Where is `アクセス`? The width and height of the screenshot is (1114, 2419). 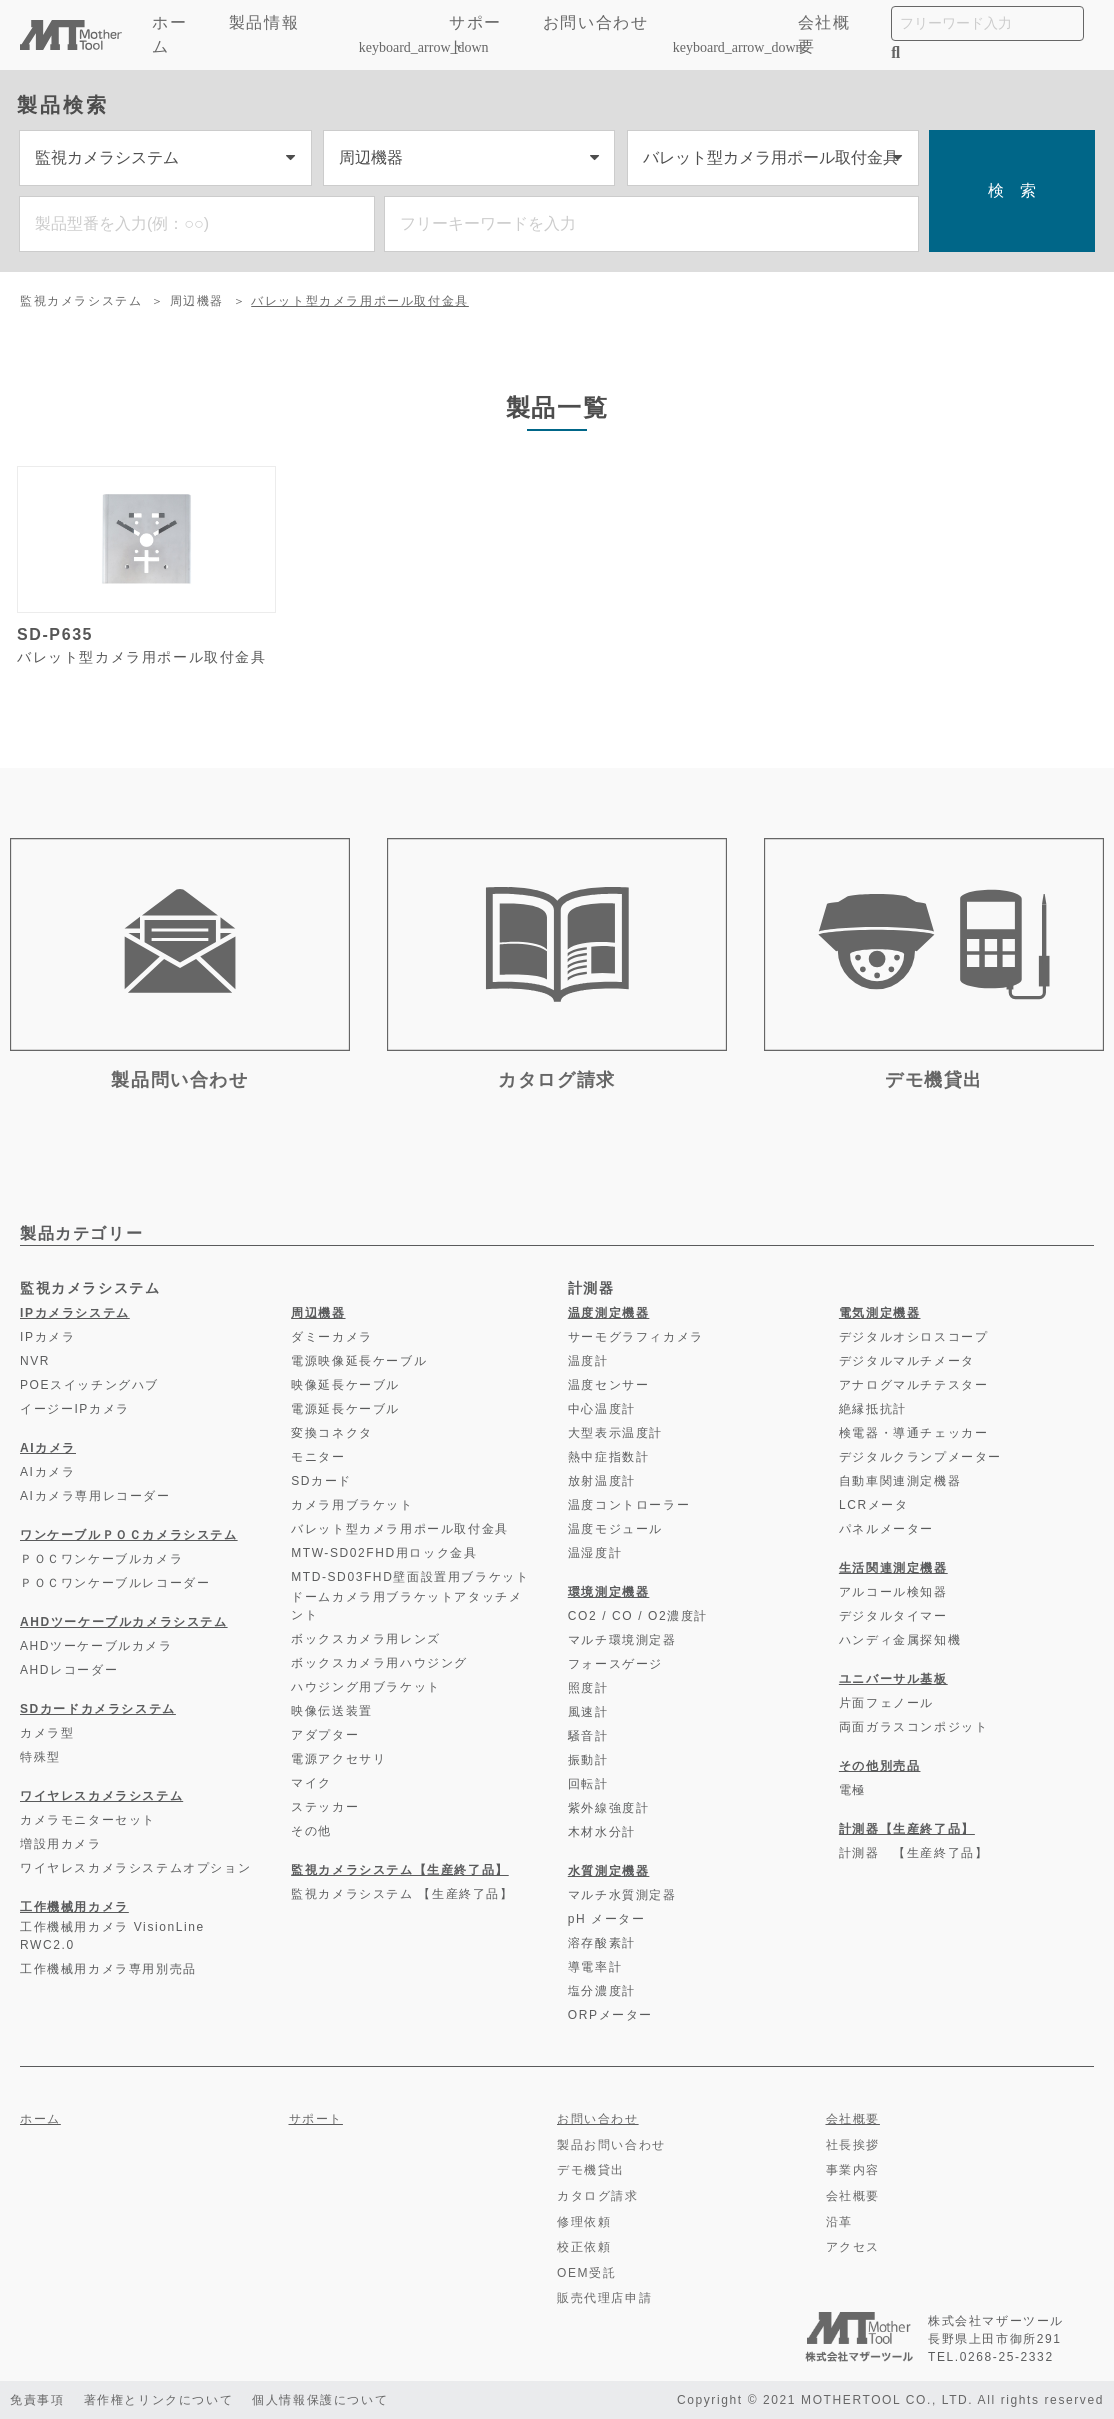
アクセス is located at coordinates (853, 2247).